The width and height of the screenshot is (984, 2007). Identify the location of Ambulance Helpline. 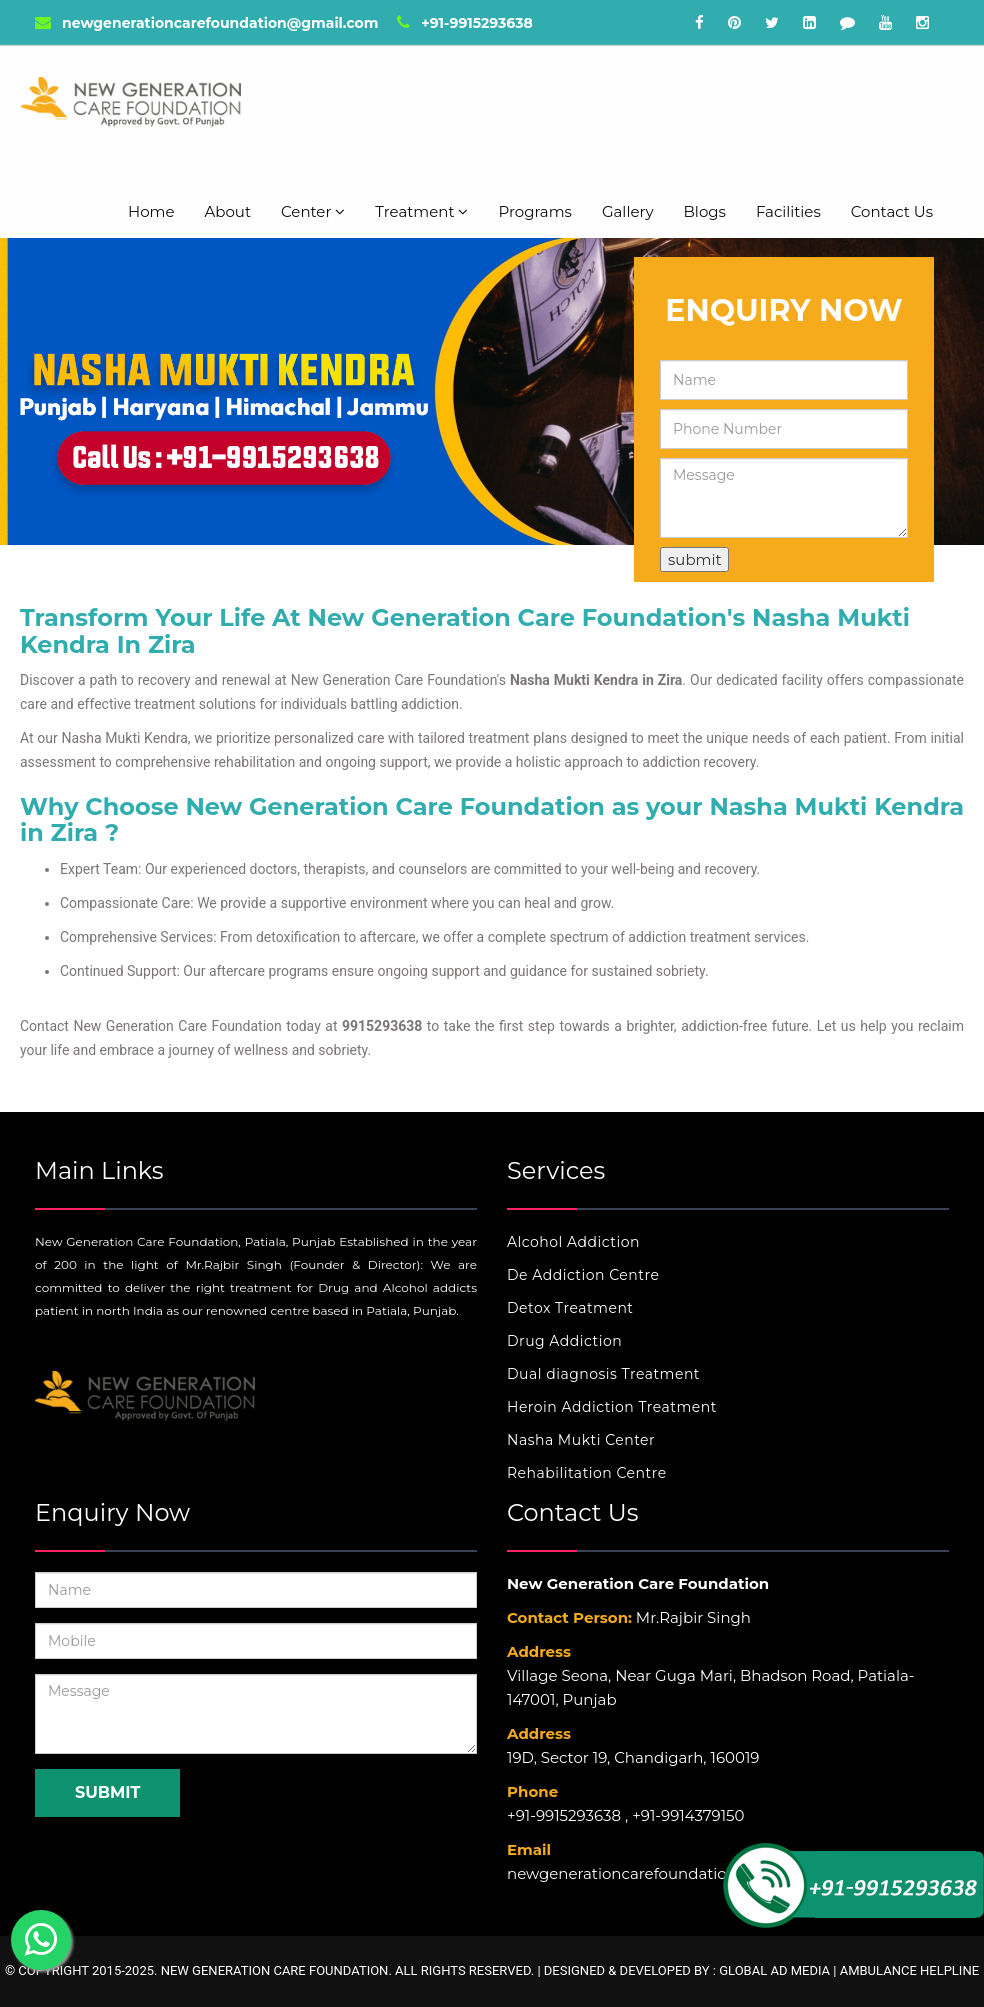
(909, 1970).